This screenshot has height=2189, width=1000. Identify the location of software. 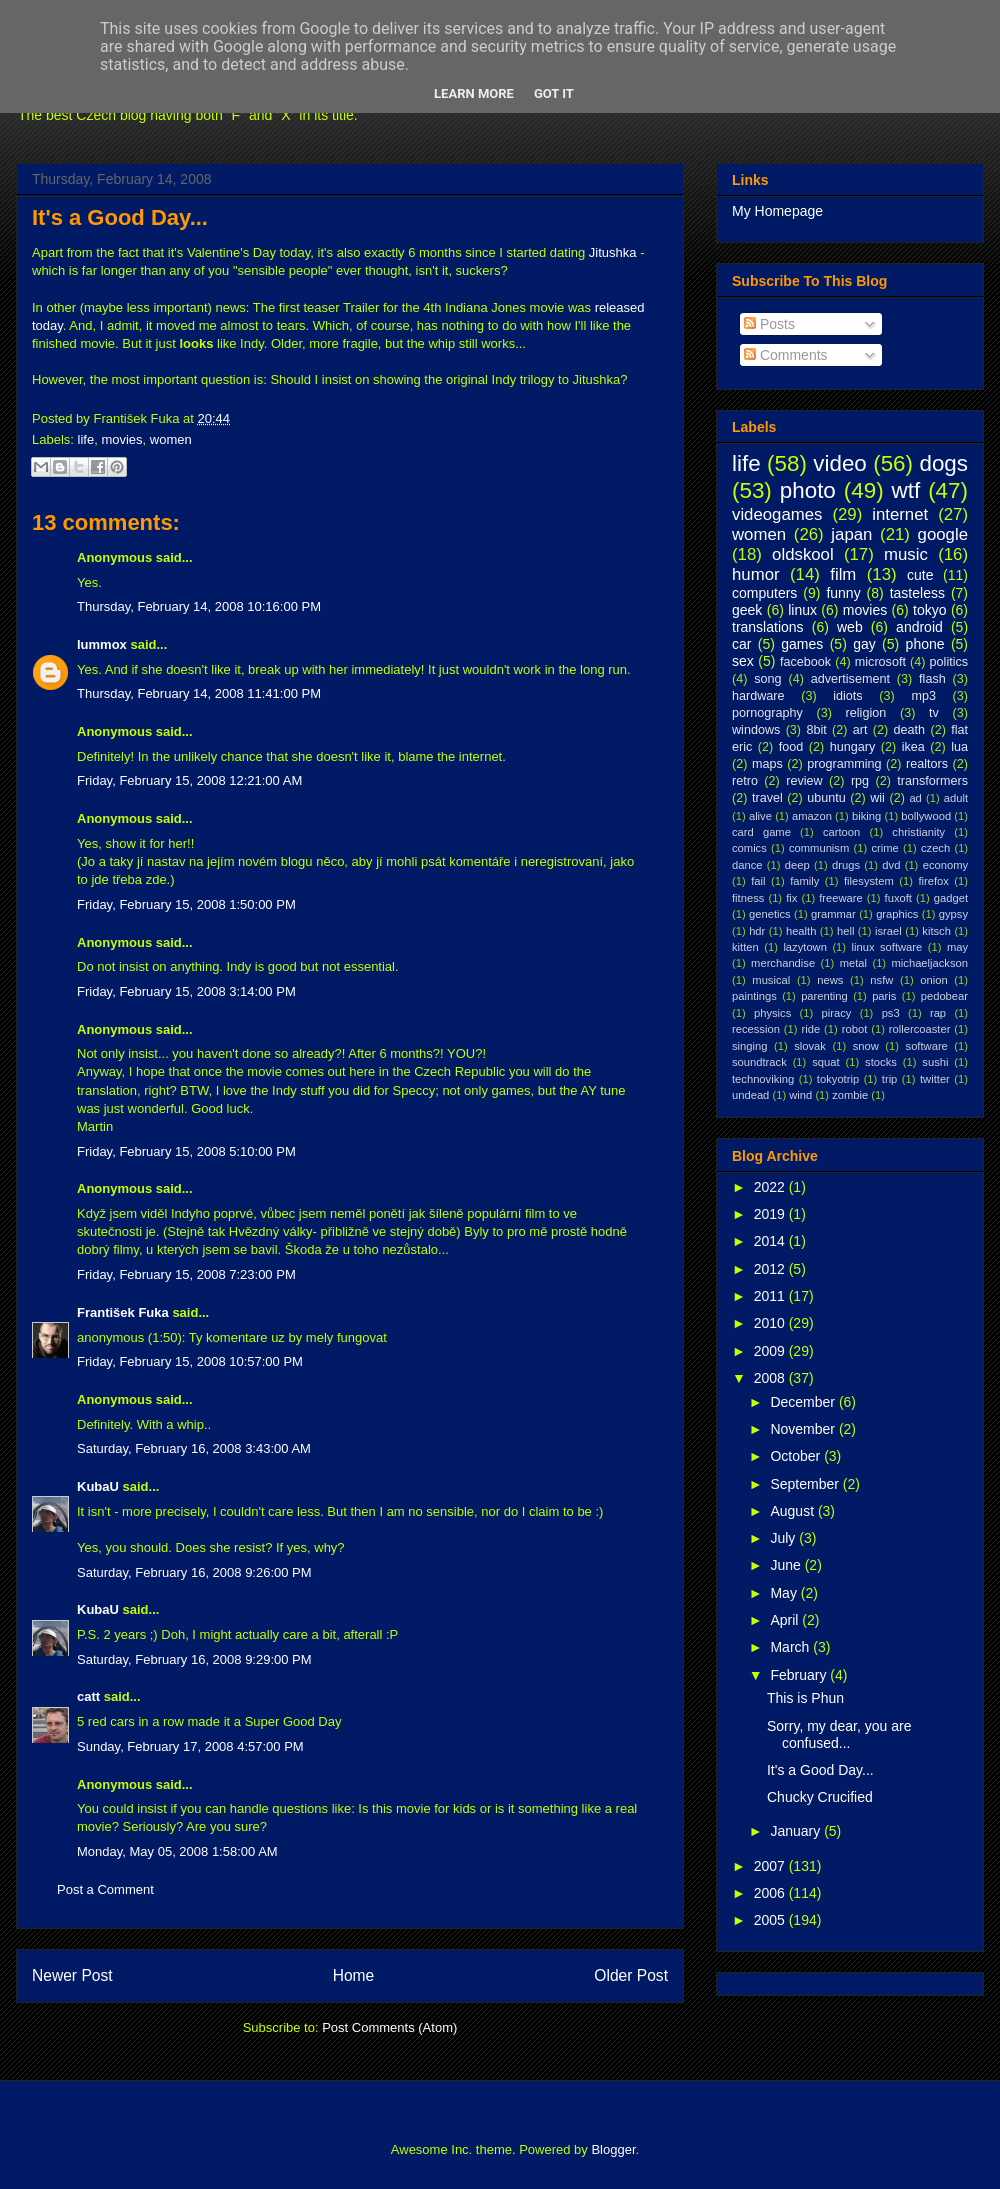
(927, 1046).